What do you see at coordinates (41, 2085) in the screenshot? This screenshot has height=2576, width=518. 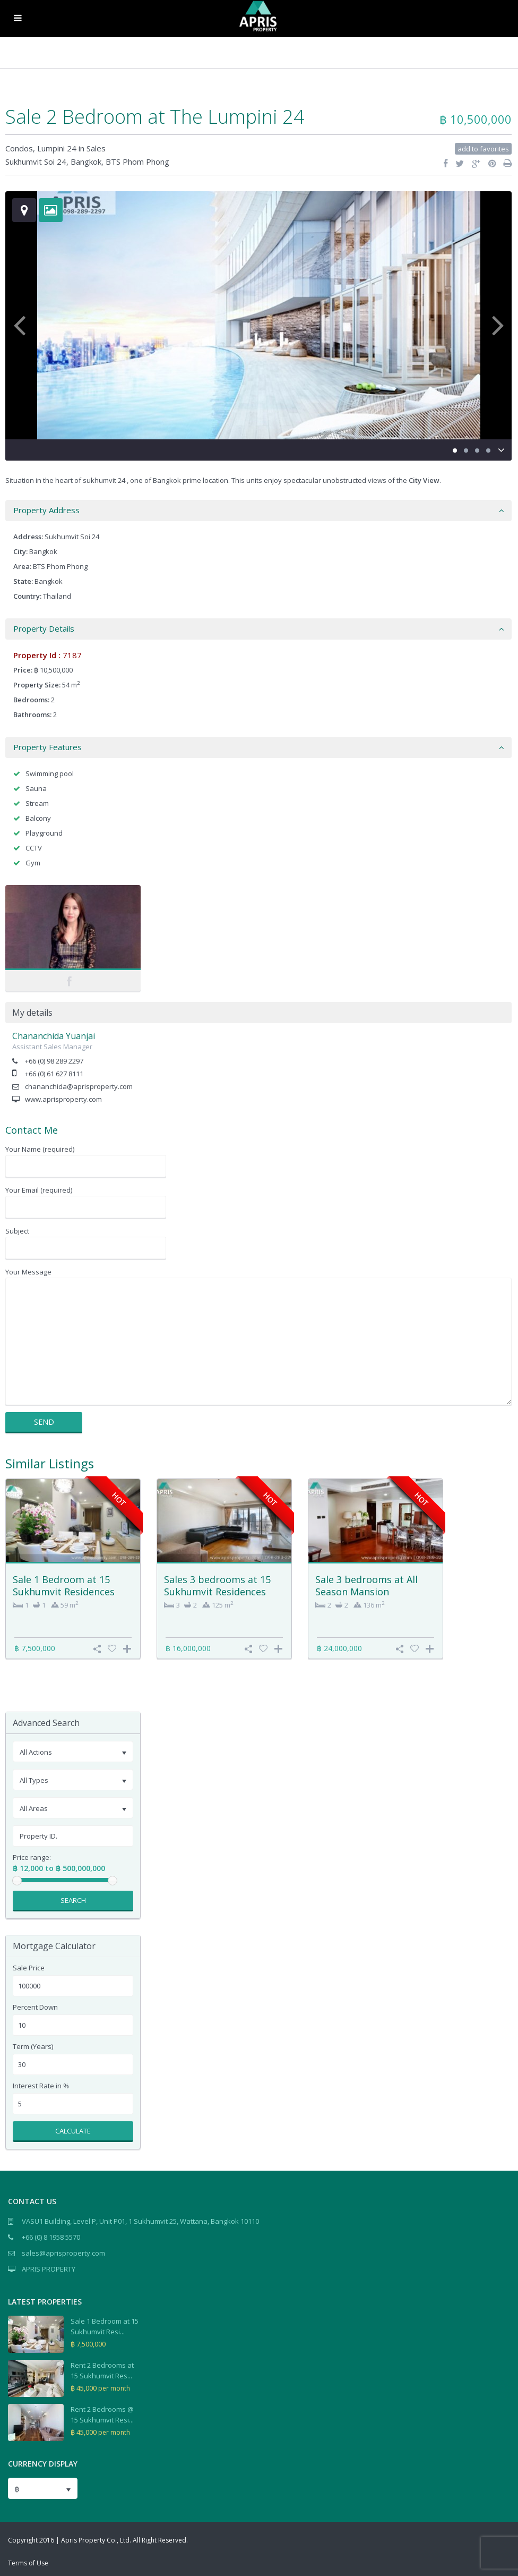 I see `Interest Rate in %` at bounding box center [41, 2085].